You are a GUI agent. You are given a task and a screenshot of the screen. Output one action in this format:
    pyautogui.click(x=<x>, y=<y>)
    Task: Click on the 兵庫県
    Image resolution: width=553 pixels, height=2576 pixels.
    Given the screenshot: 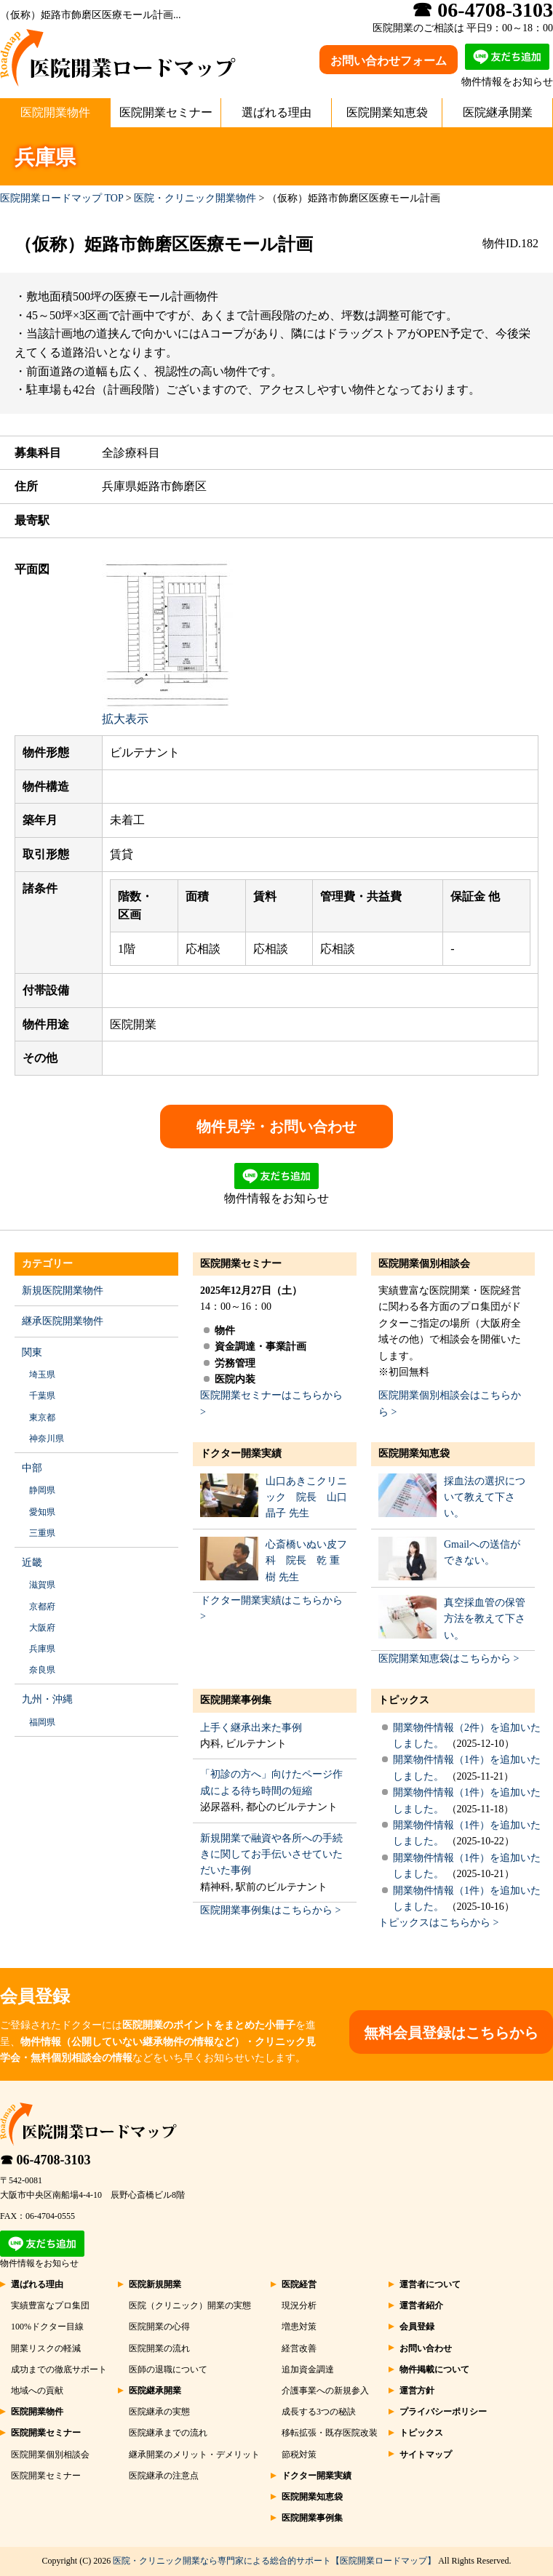 What is the action you would take?
    pyautogui.click(x=42, y=1649)
    